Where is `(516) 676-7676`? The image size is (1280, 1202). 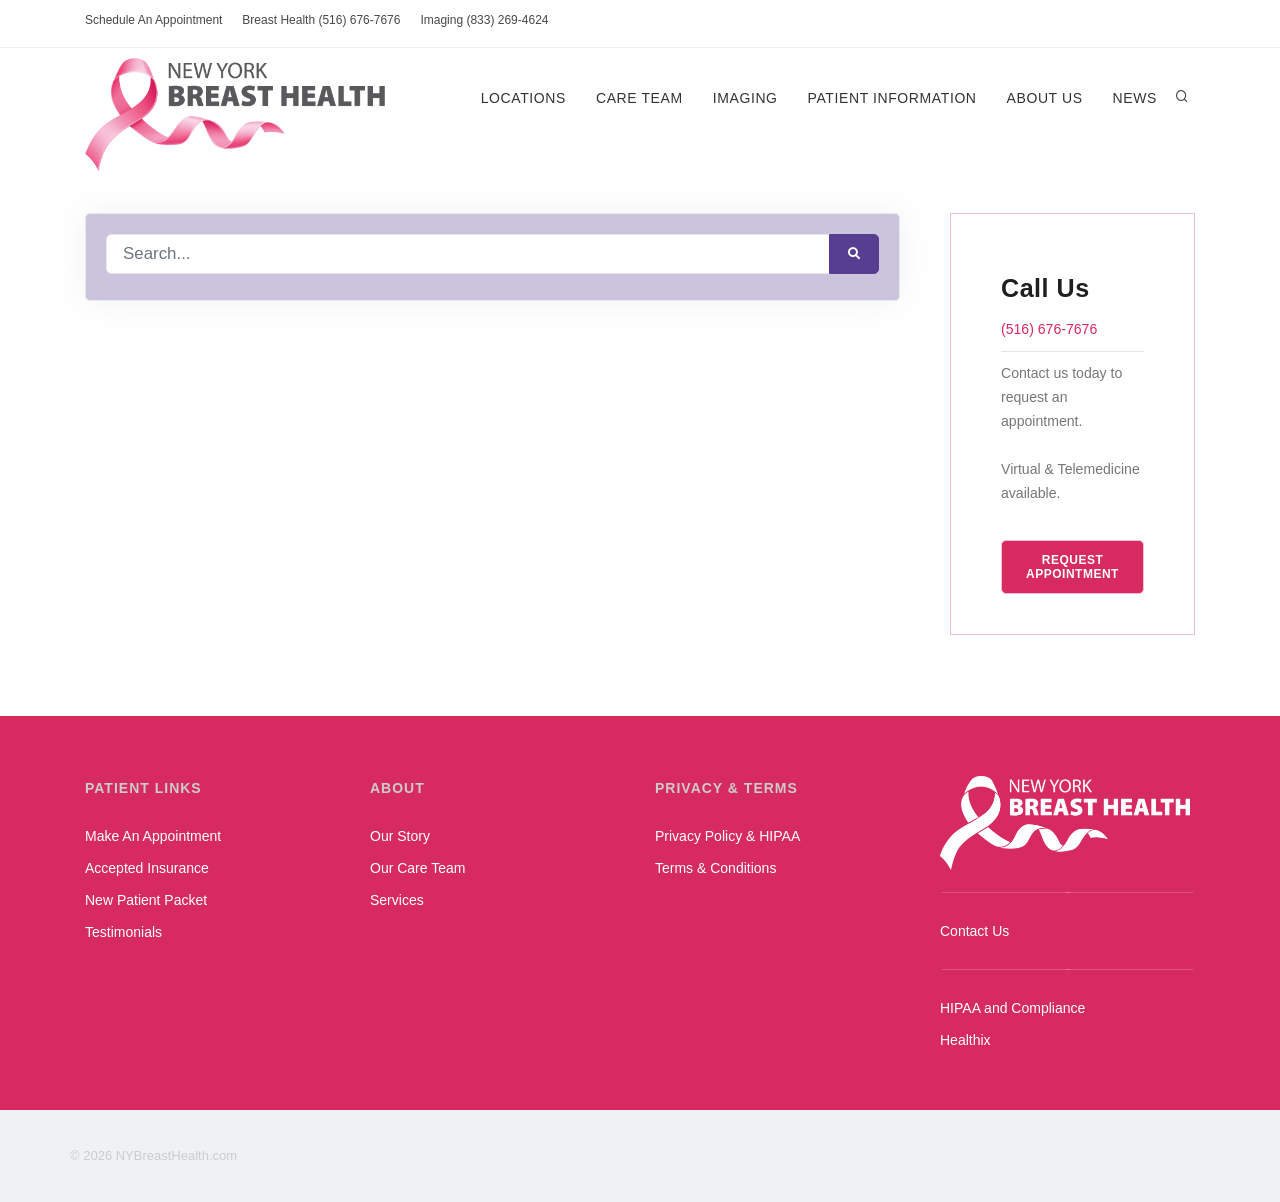 (516) 676-7676 is located at coordinates (1049, 329).